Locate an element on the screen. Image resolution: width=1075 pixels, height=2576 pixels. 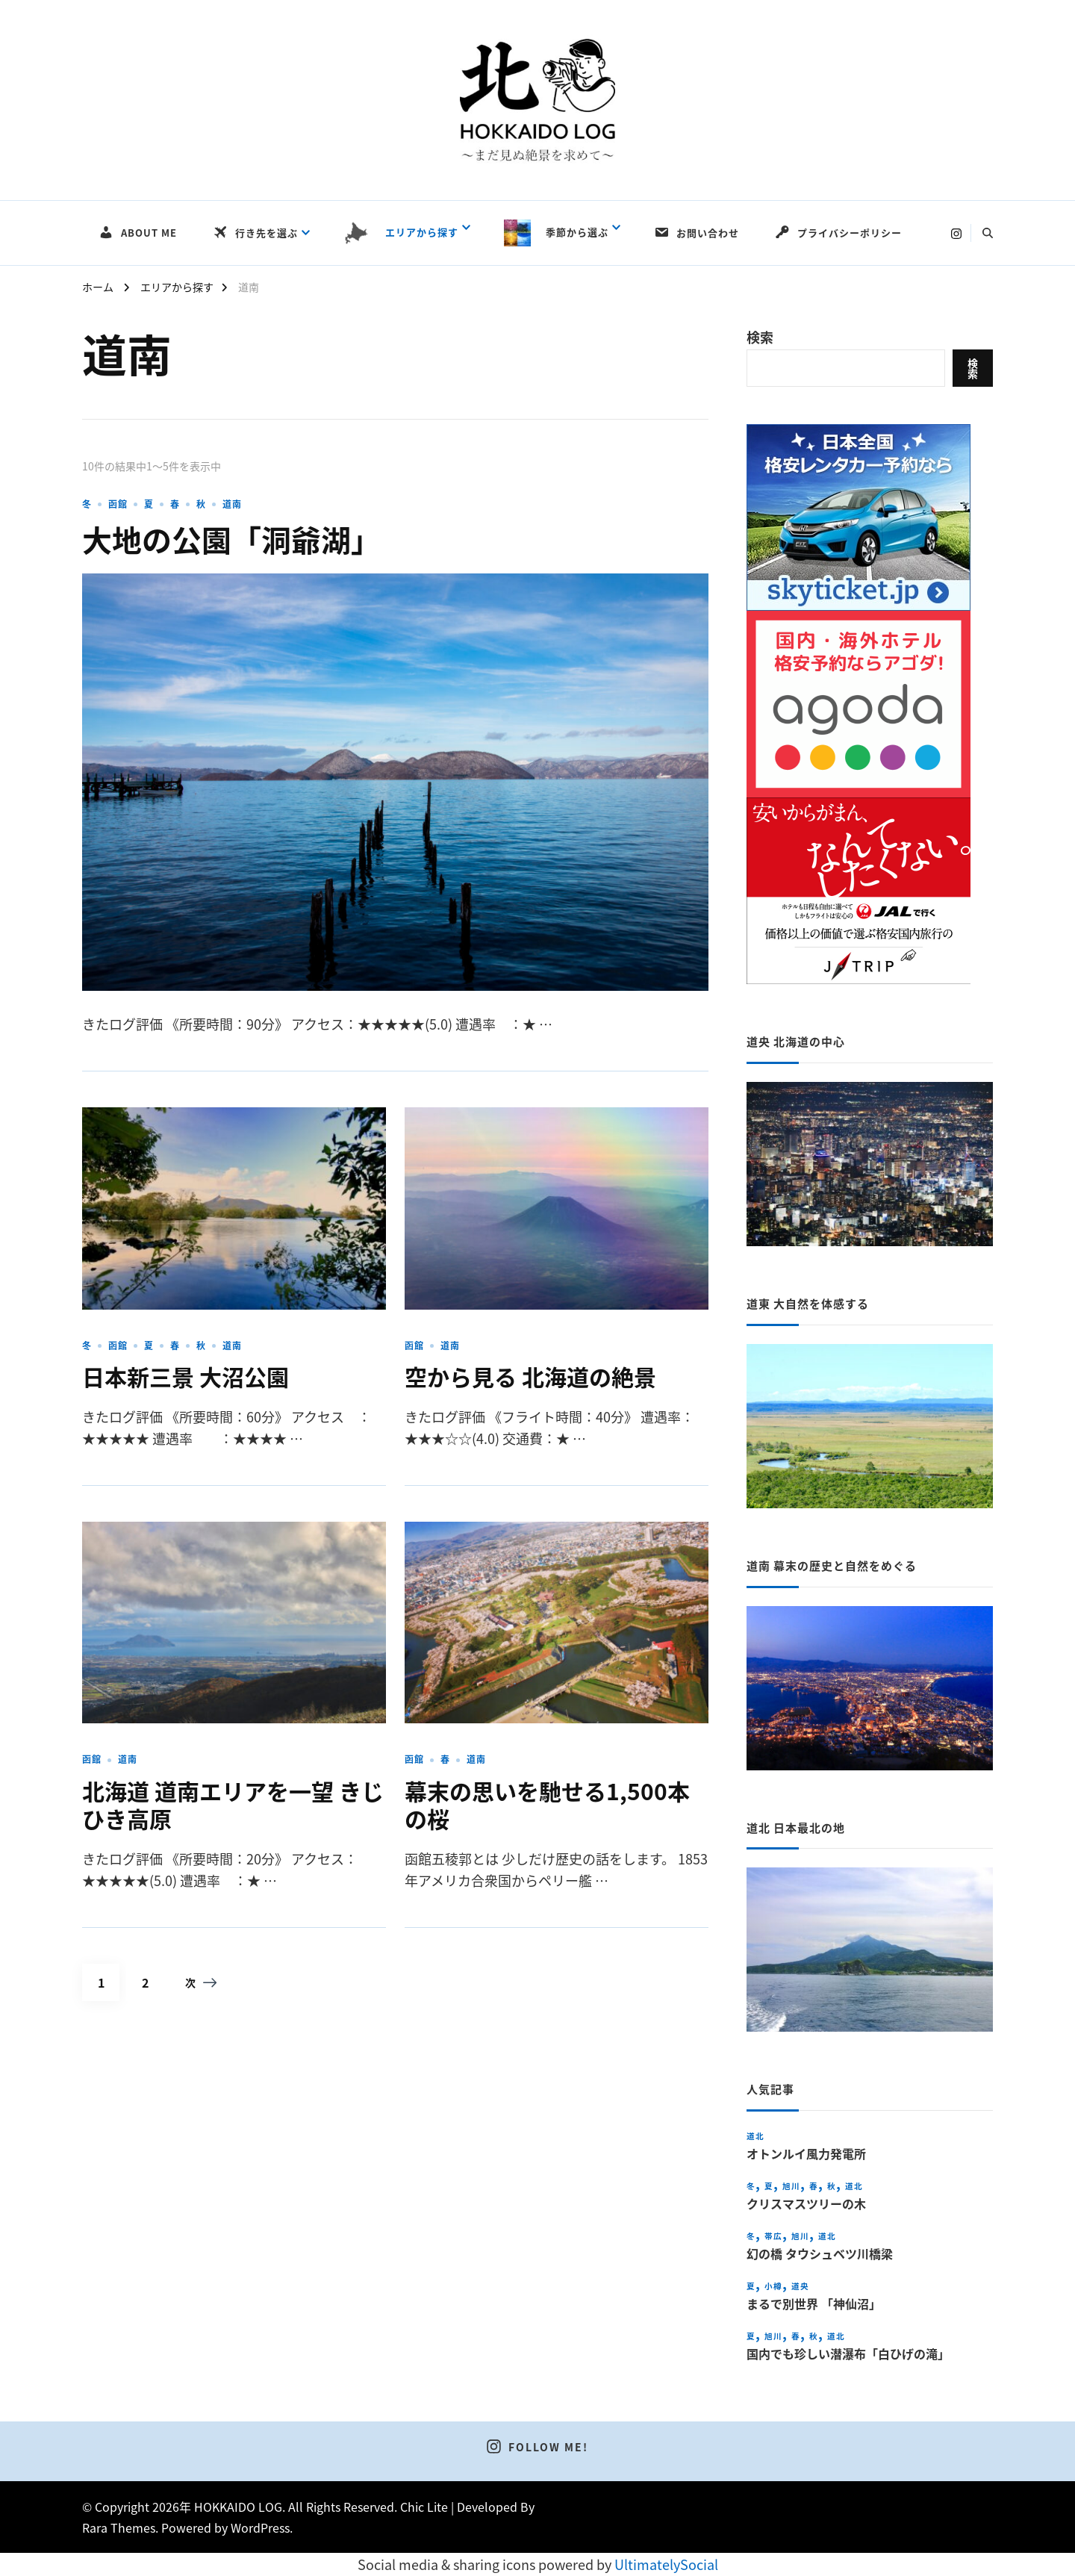
空から見る 北海道の絶景 is located at coordinates (530, 1376).